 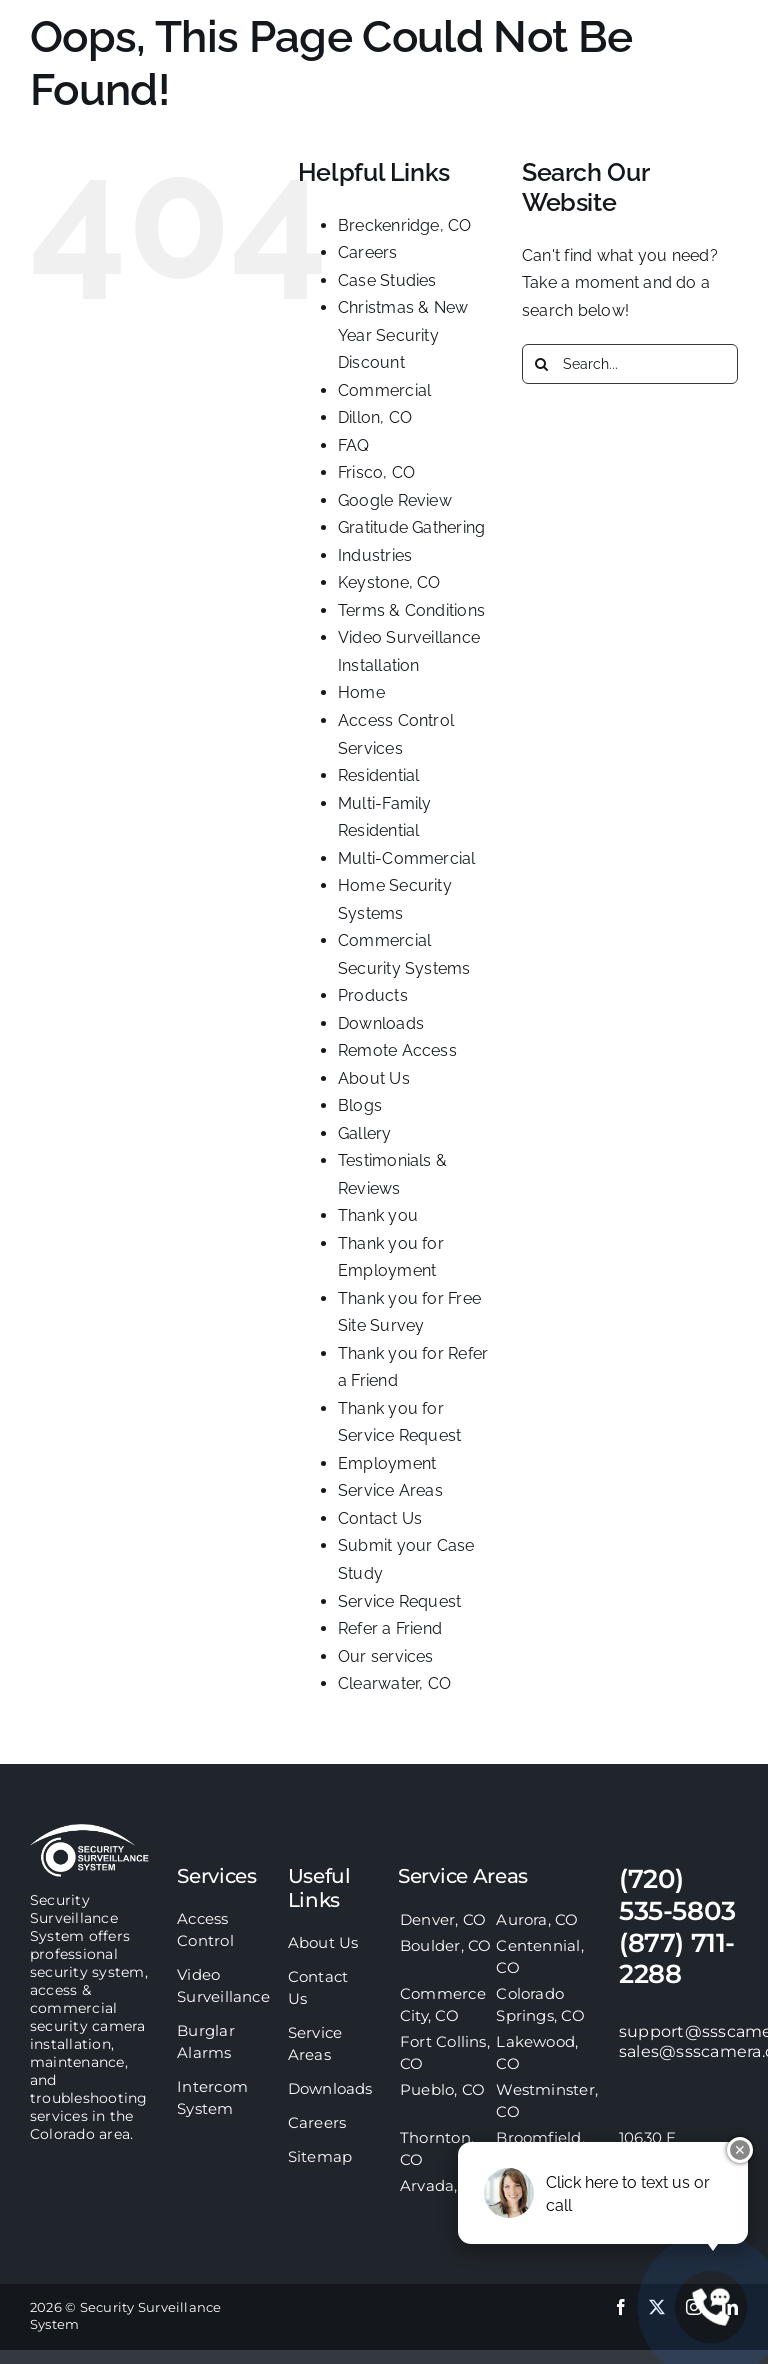 What do you see at coordinates (373, 995) in the screenshot?
I see `Products` at bounding box center [373, 995].